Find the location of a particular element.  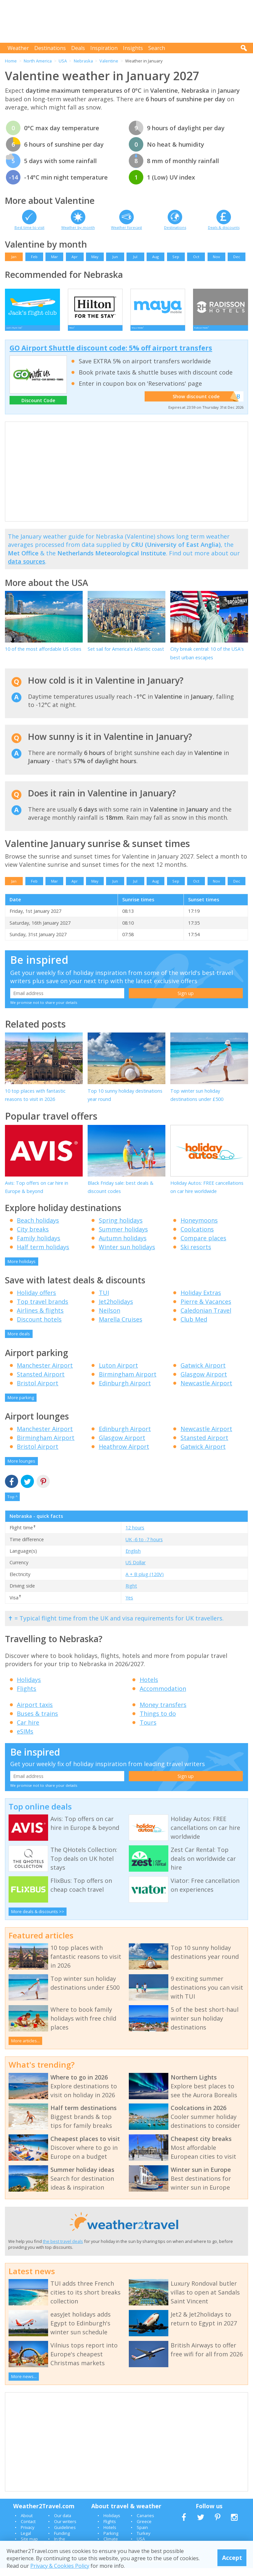

Honeymoons is located at coordinates (199, 1228).